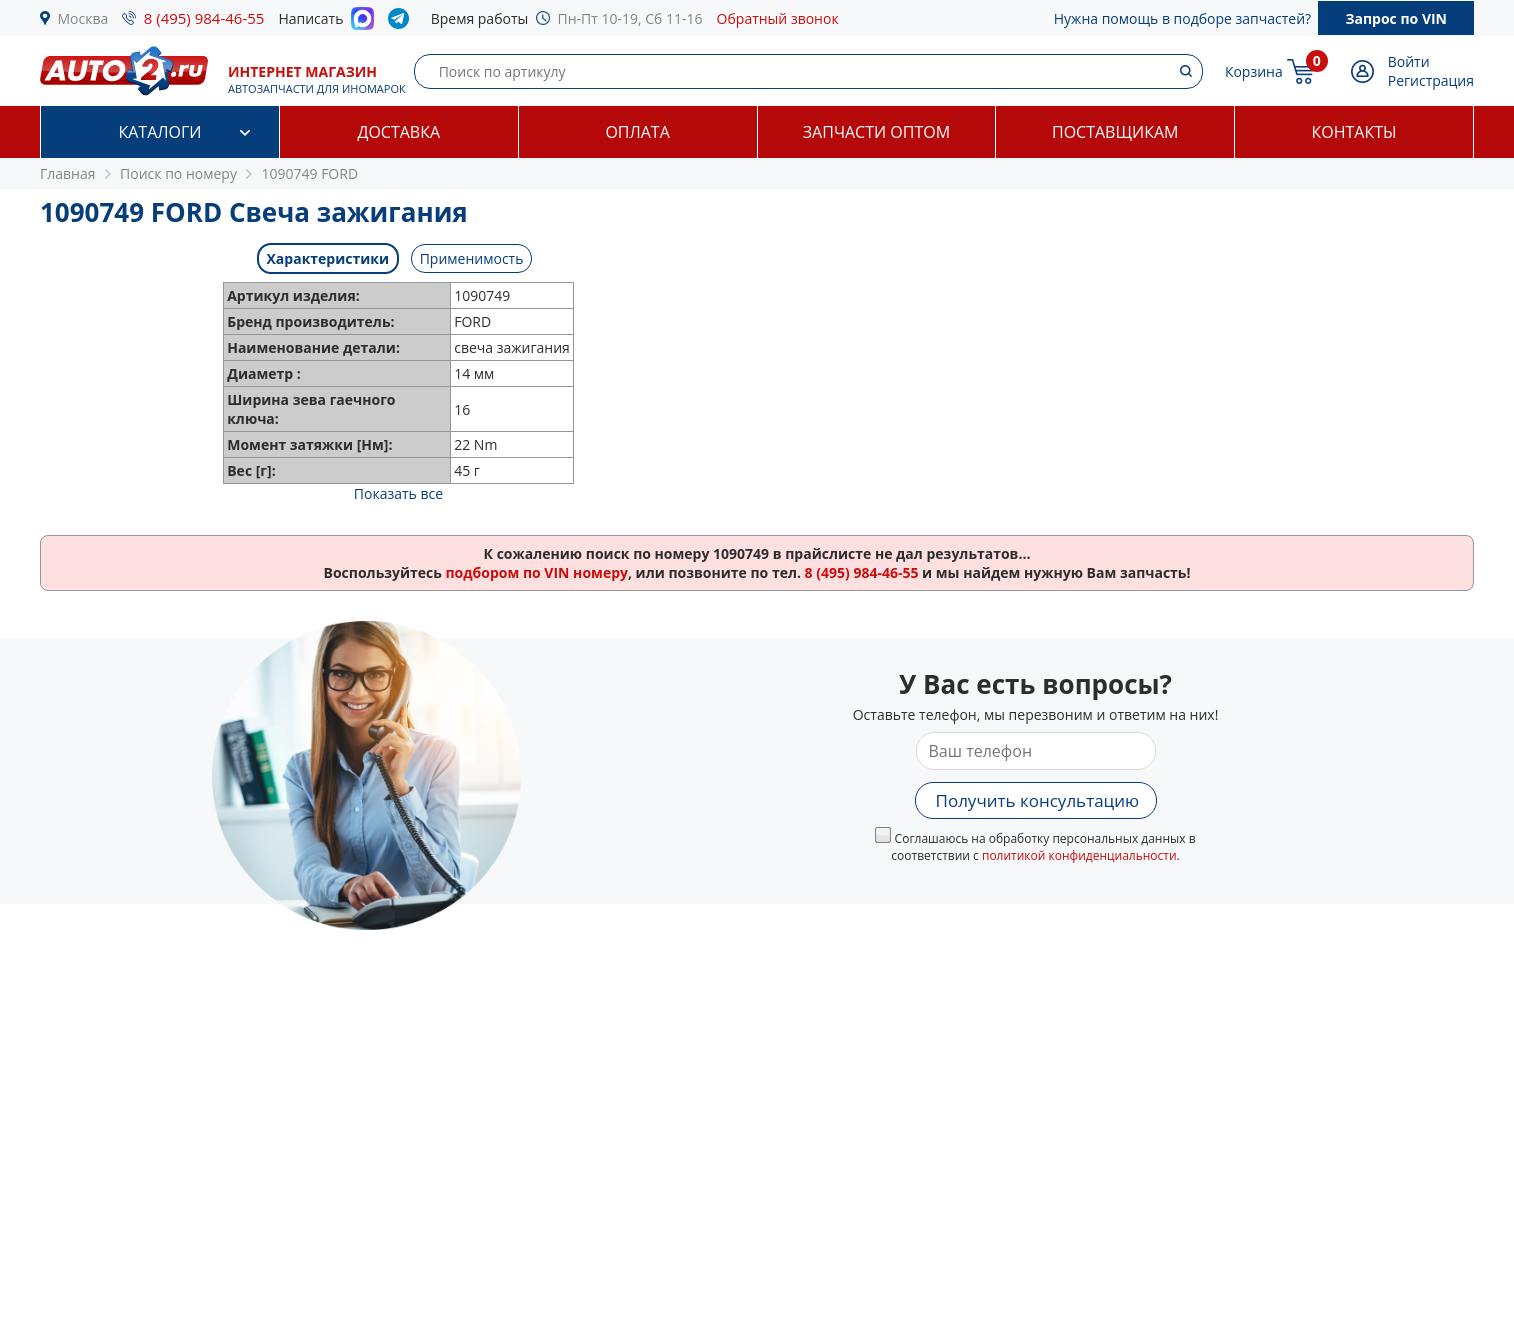 Image resolution: width=1514 pixels, height=1318 pixels. What do you see at coordinates (1354, 132) in the screenshot?
I see `Контакты` at bounding box center [1354, 132].